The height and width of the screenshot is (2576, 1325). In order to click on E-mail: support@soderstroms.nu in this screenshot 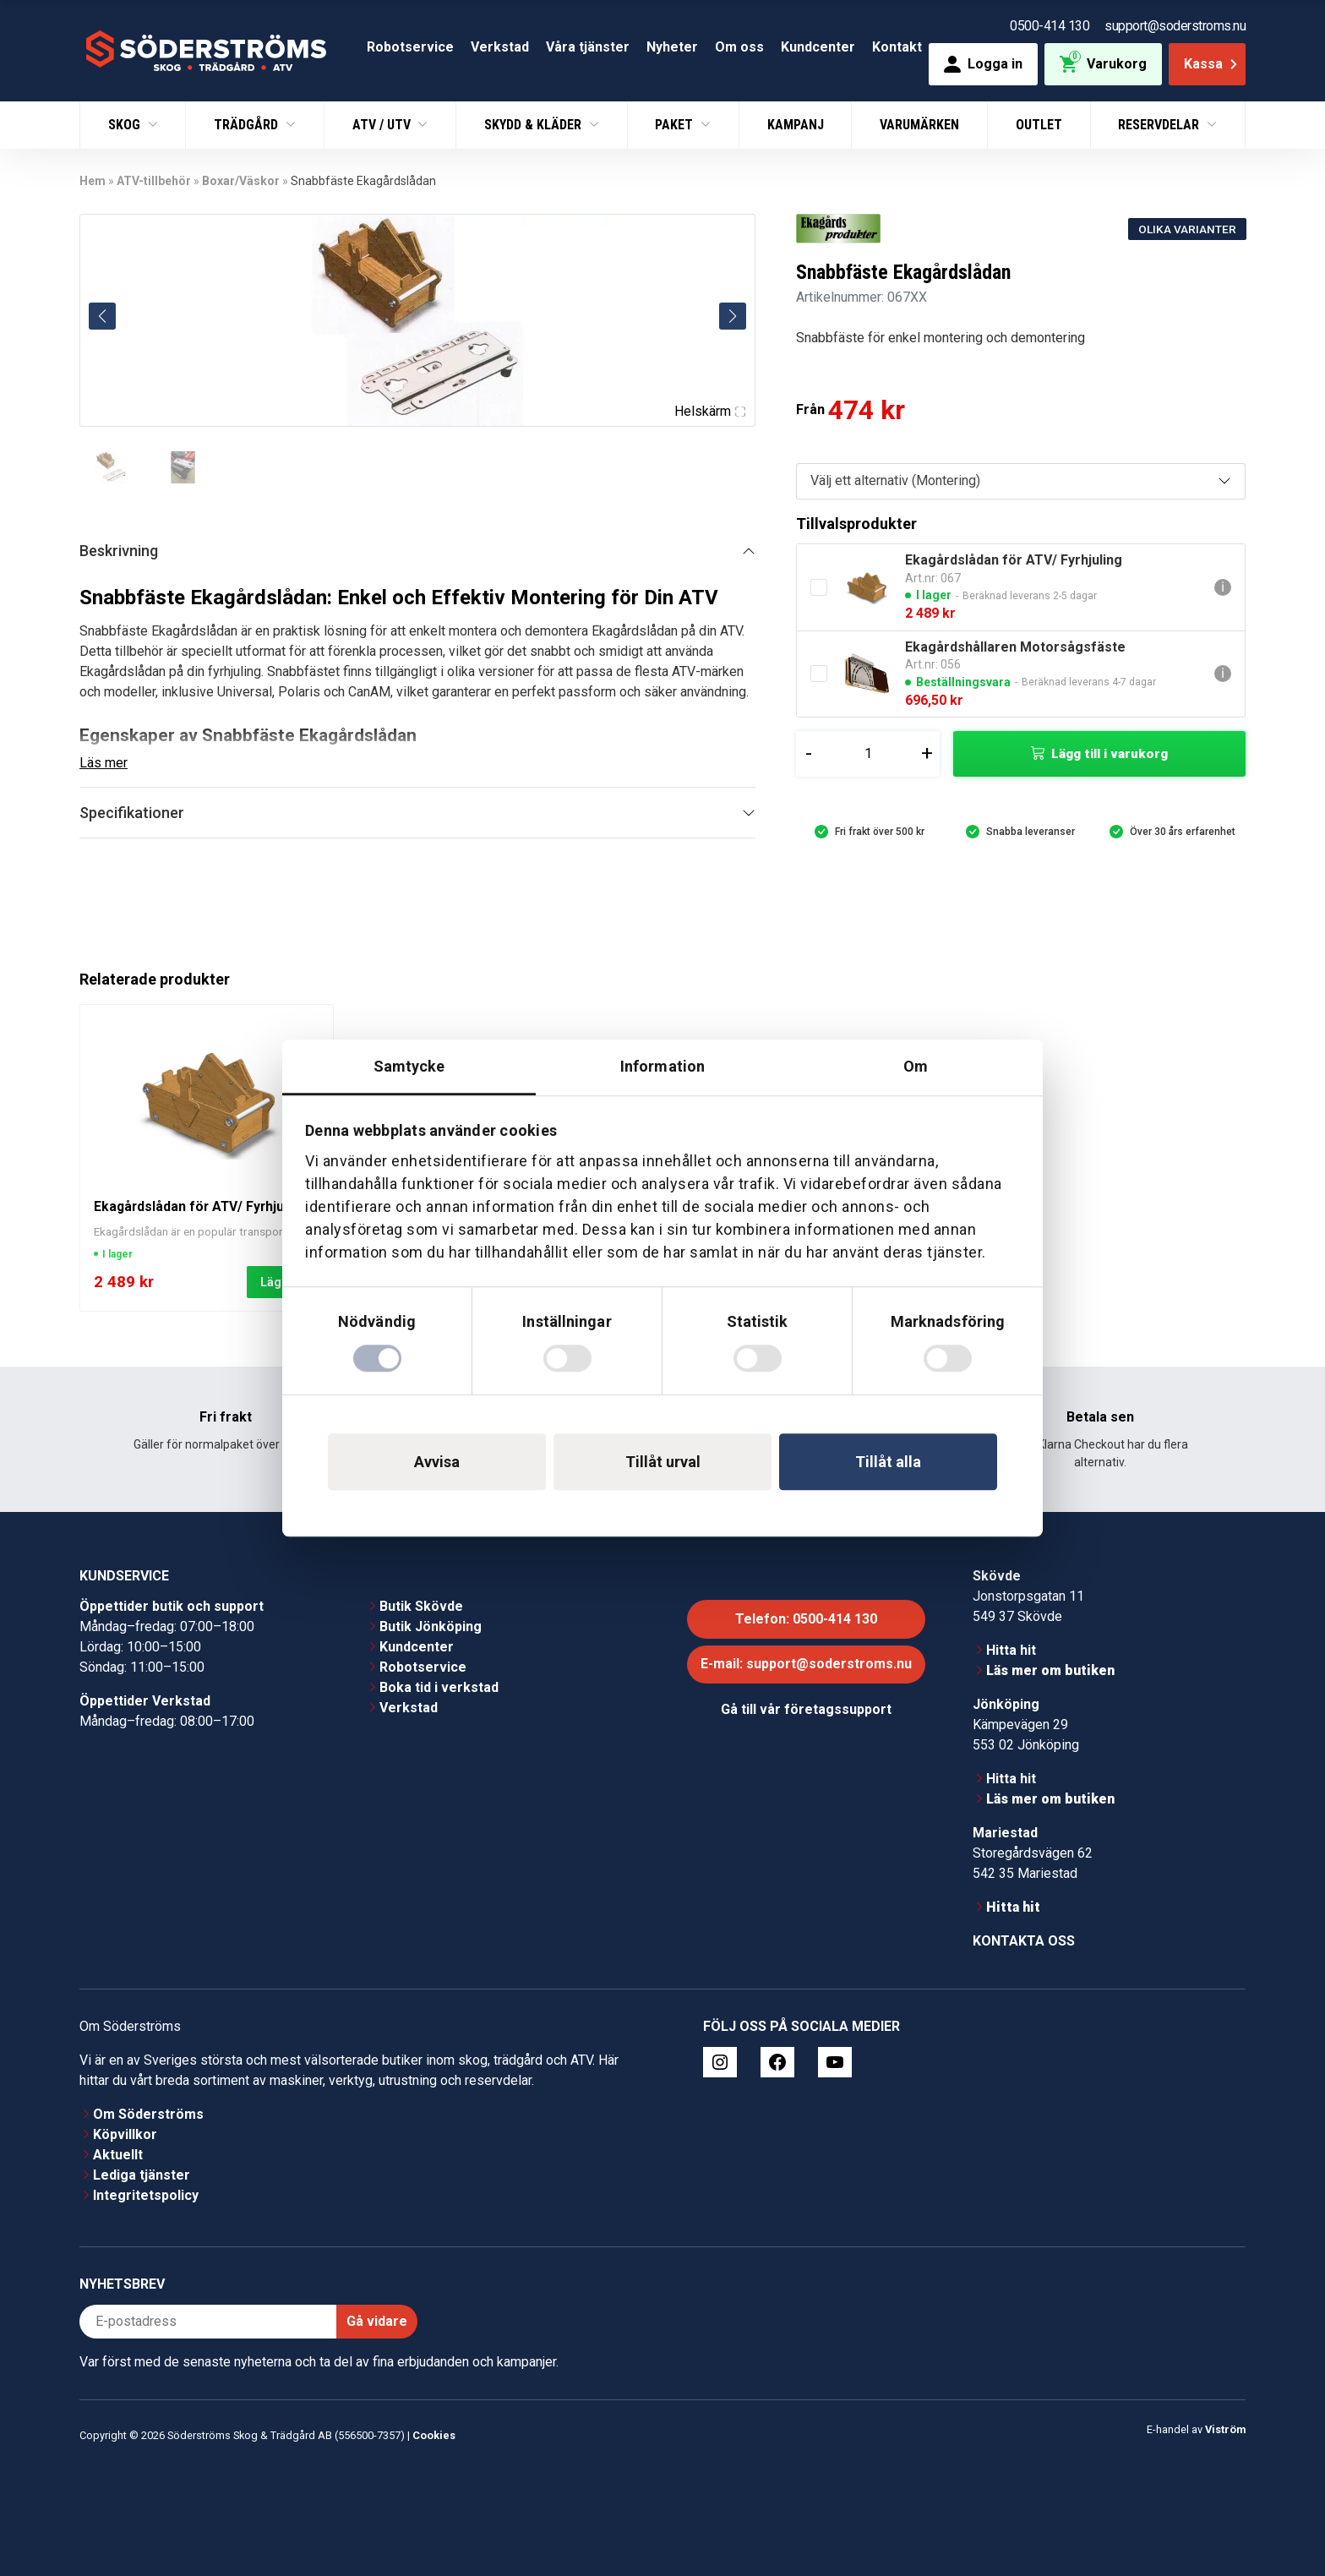, I will do `click(806, 1664)`.